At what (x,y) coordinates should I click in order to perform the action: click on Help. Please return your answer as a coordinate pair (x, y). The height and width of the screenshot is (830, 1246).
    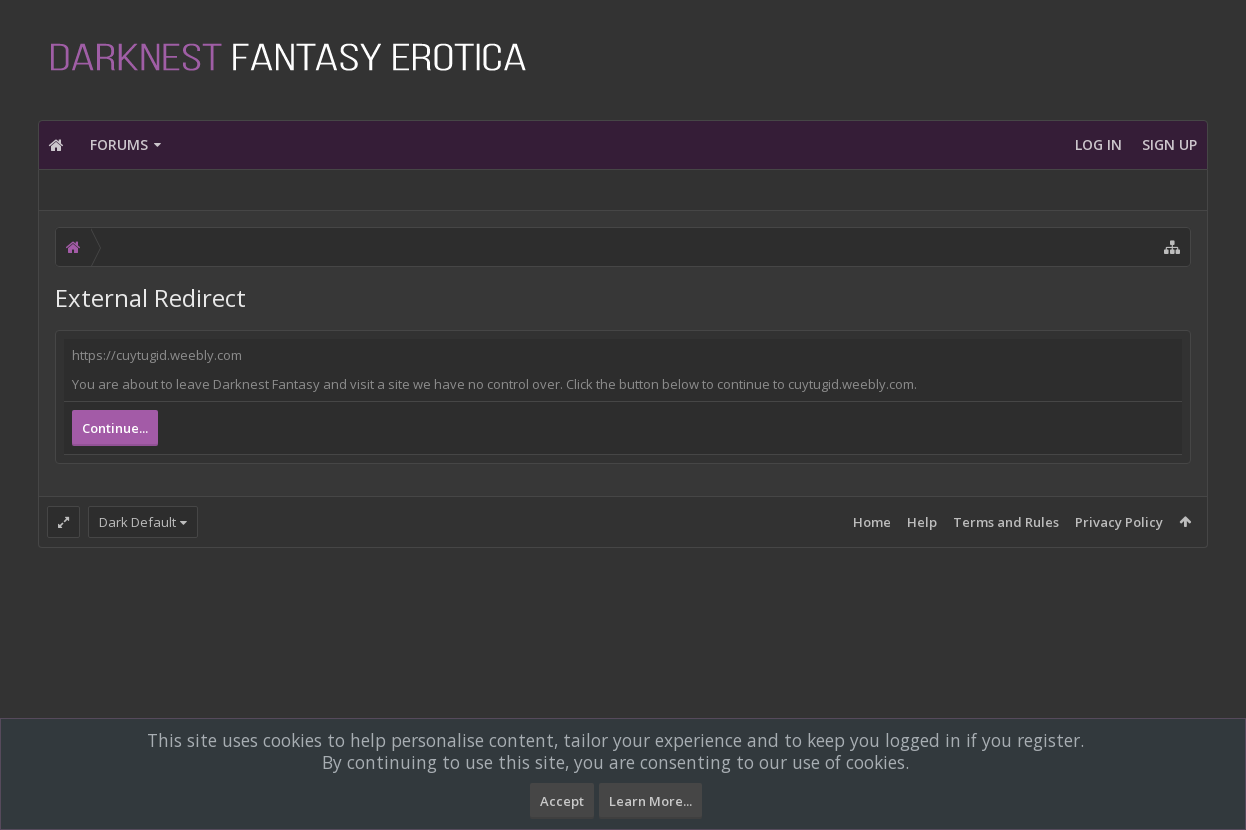
    Looking at the image, I should click on (922, 522).